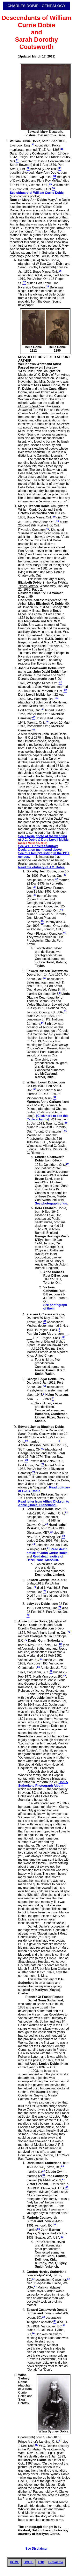 This screenshot has height=2576, width=73. What do you see at coordinates (41, 2562) in the screenshot?
I see `TOP` at bounding box center [41, 2562].